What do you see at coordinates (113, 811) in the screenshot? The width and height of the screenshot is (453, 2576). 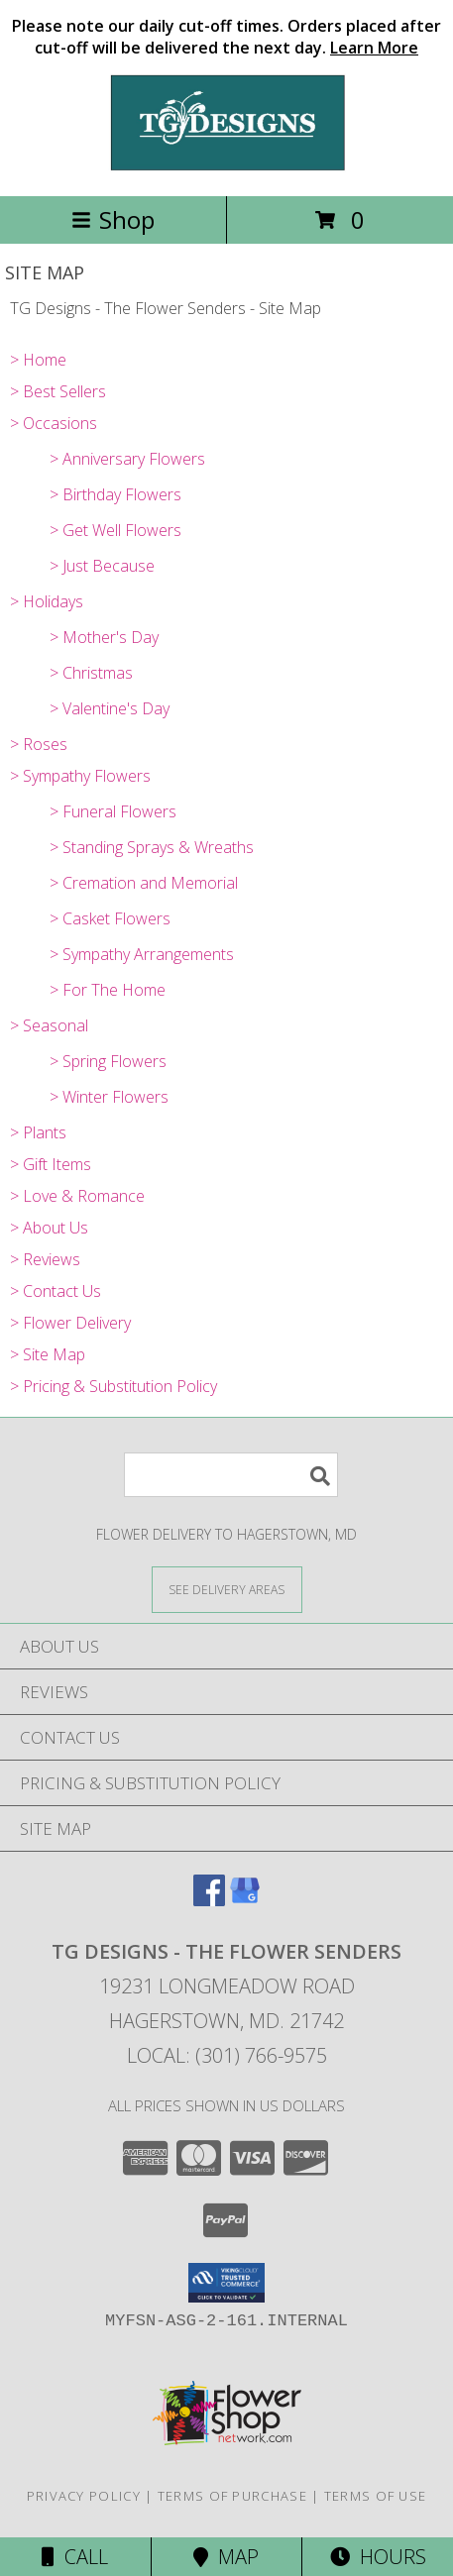 I see `> Funeral Flowers` at bounding box center [113, 811].